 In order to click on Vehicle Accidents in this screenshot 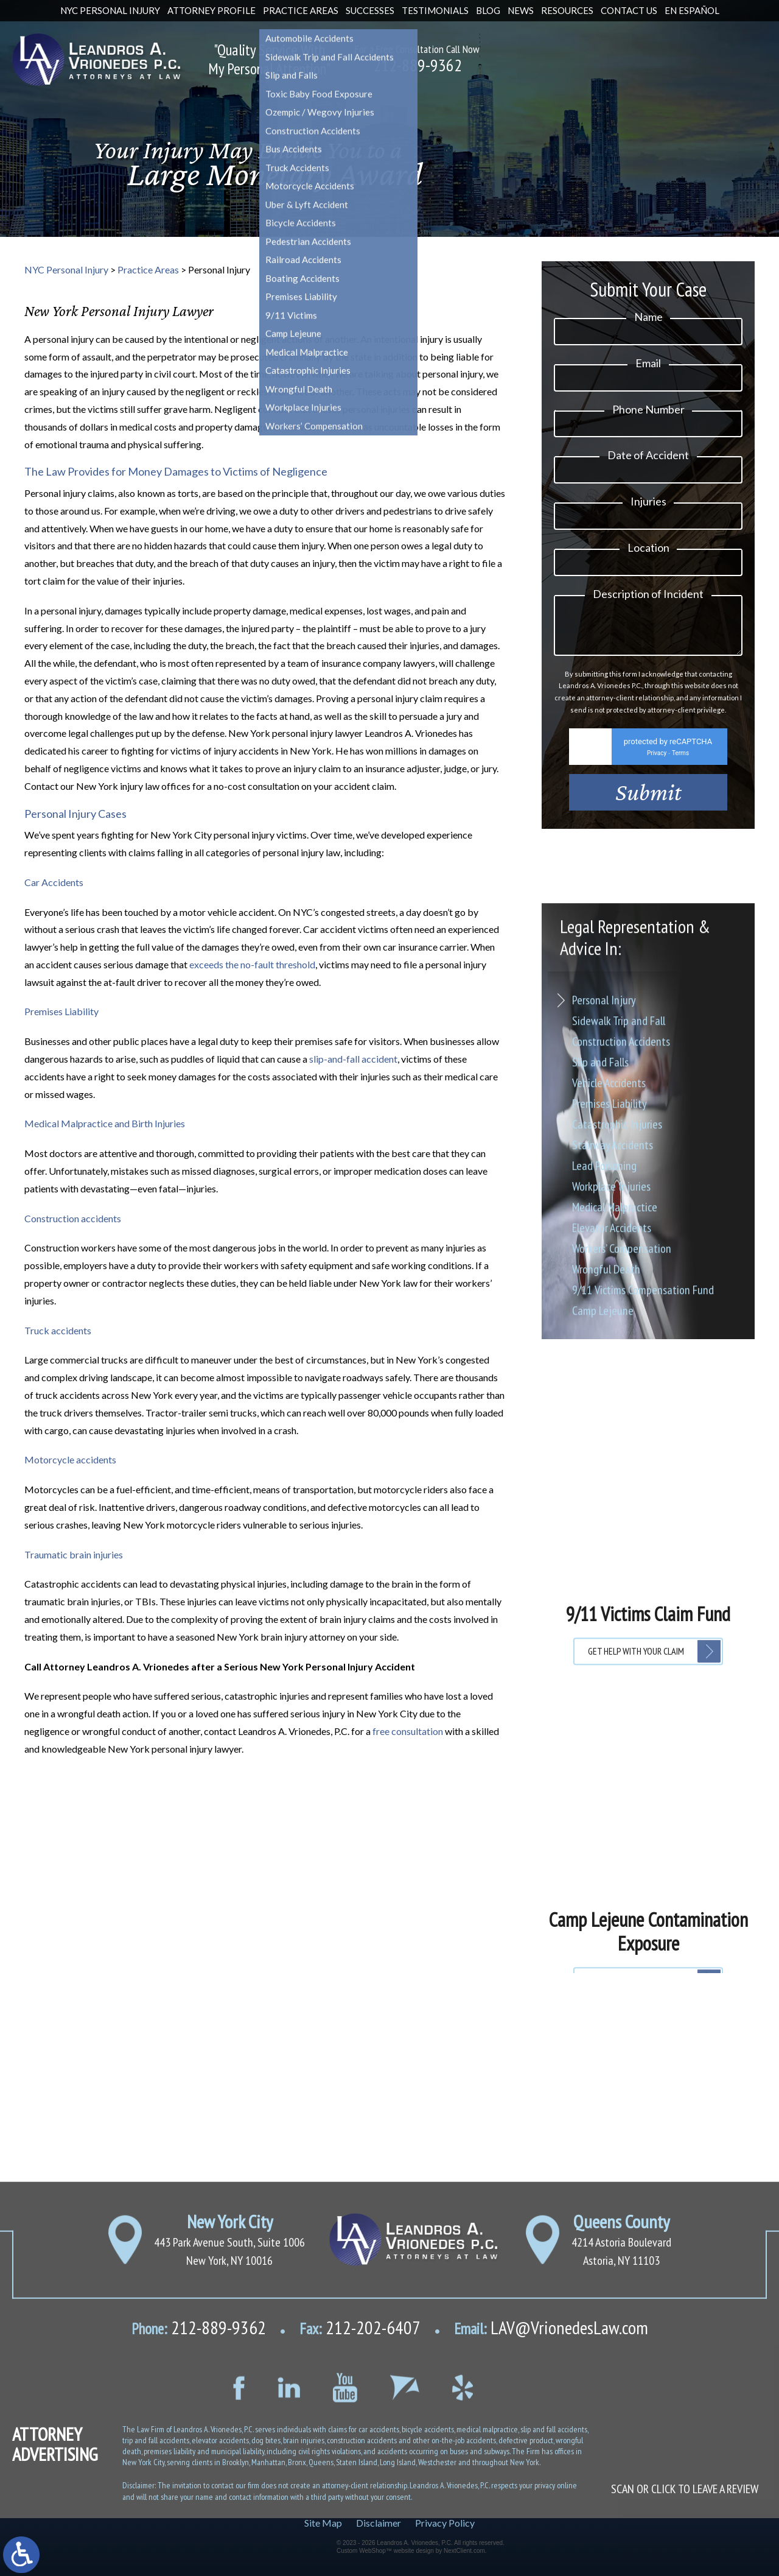, I will do `click(609, 1323)`.